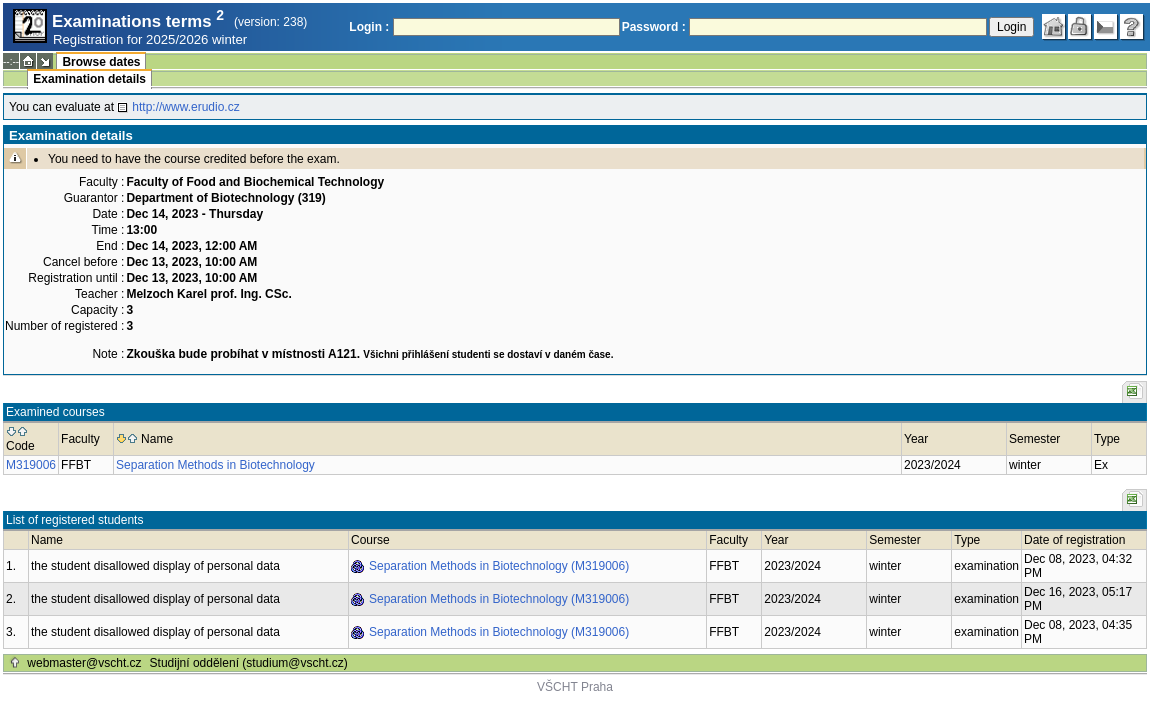 The width and height of the screenshot is (1150, 720). I want to click on Login :, so click(369, 27).